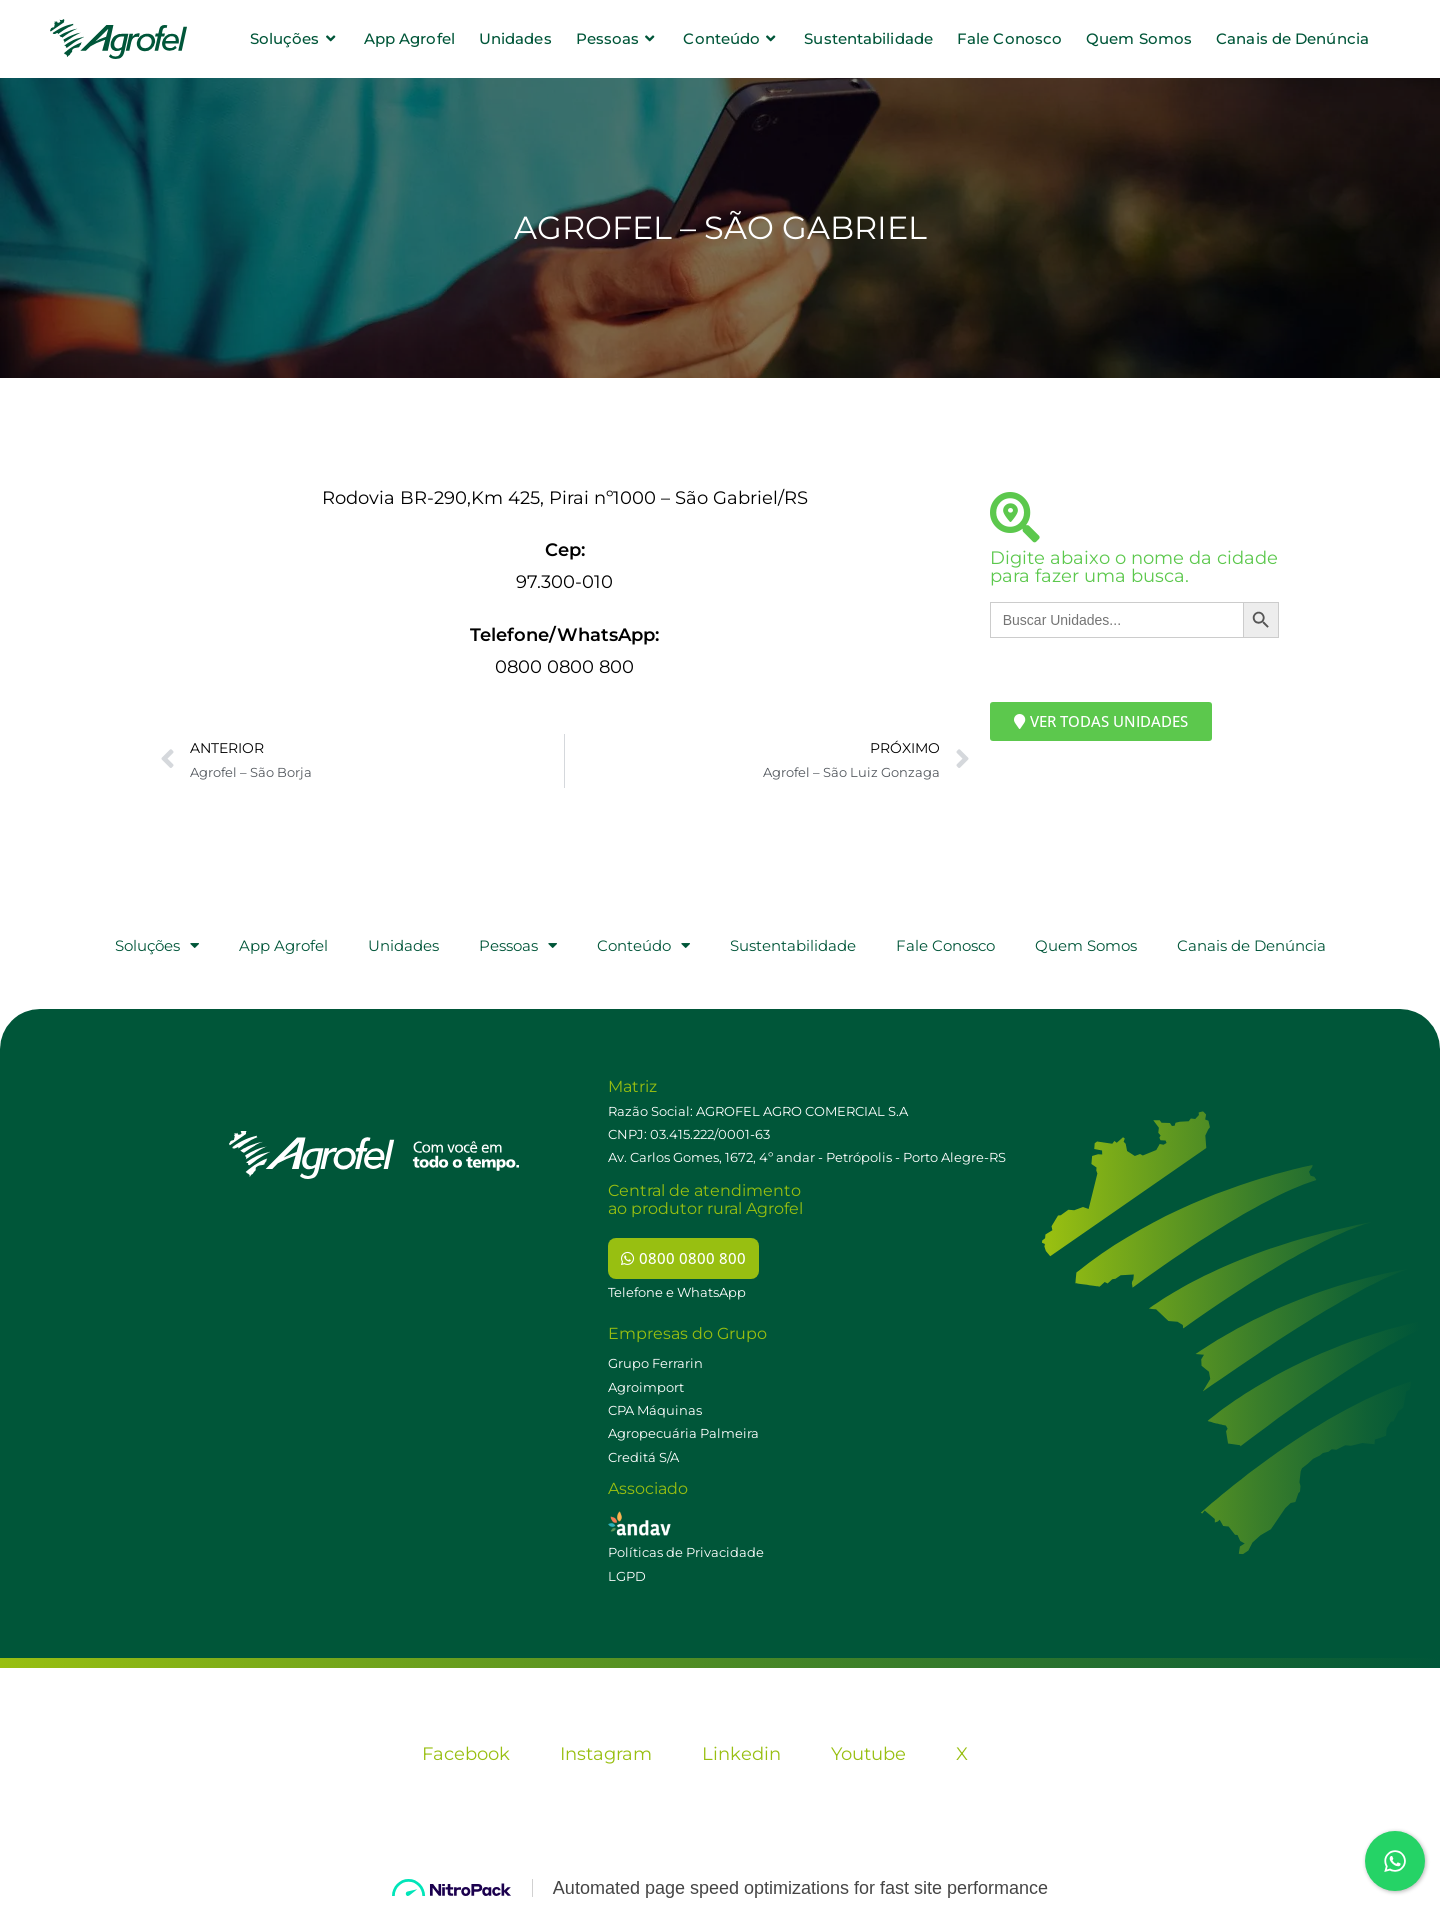 The height and width of the screenshot is (1906, 1440). Describe the element at coordinates (793, 945) in the screenshot. I see `Sustentabilidade` at that location.